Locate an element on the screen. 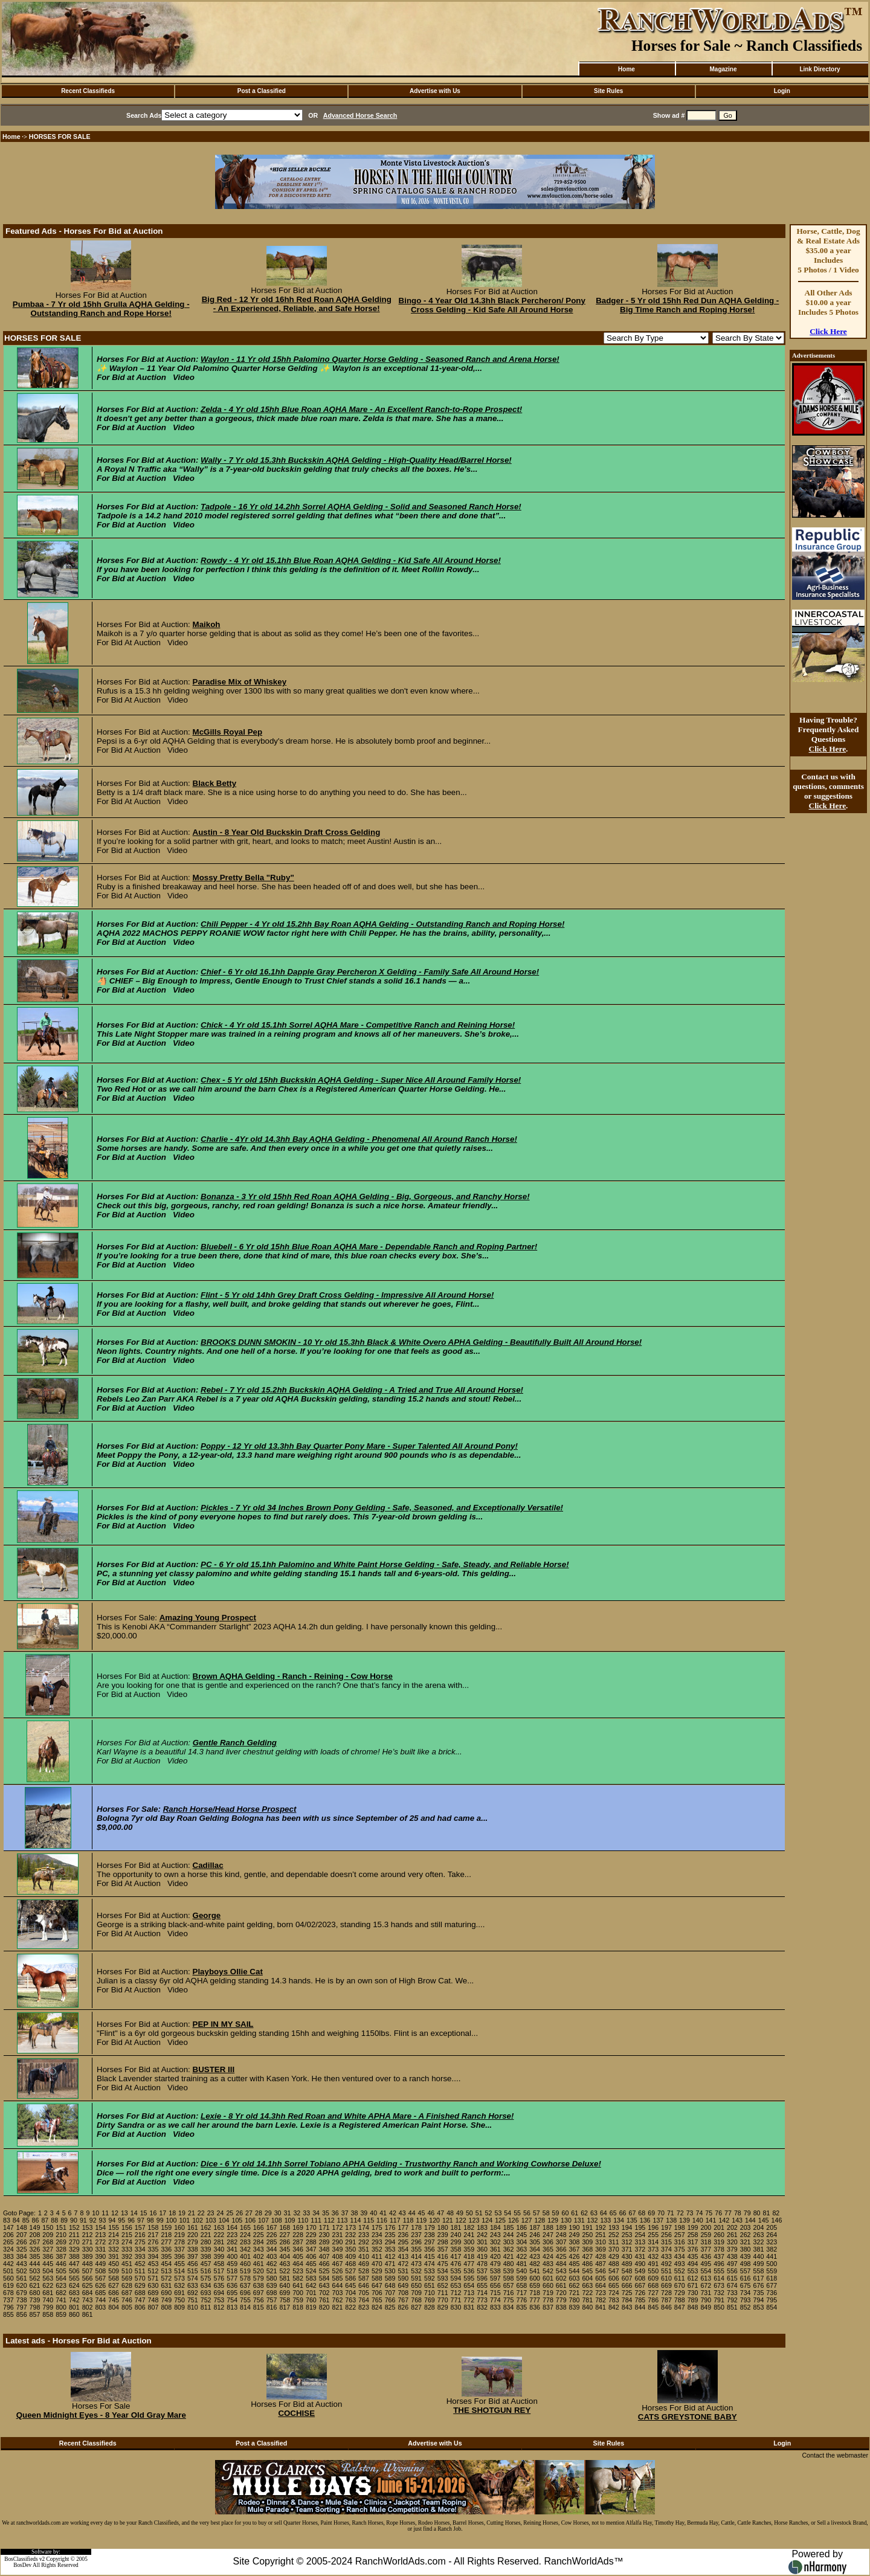 The height and width of the screenshot is (2576, 870). 782 is located at coordinates (600, 2300).